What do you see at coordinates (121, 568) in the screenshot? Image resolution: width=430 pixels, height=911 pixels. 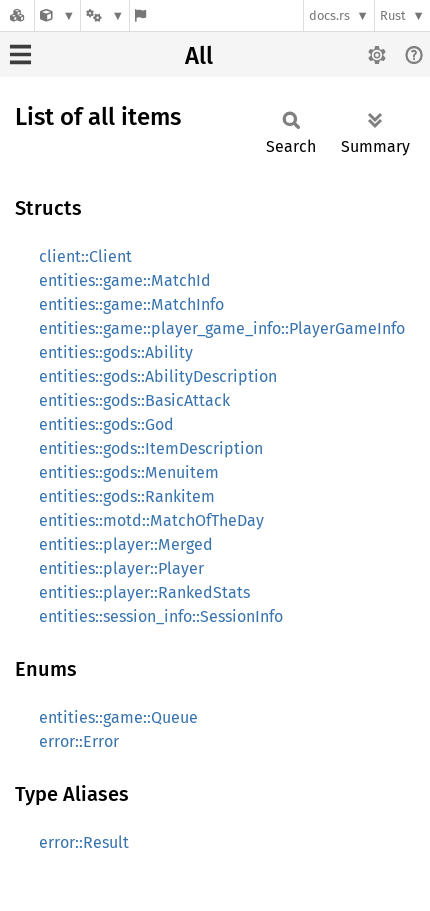 I see `entities::player::Player` at bounding box center [121, 568].